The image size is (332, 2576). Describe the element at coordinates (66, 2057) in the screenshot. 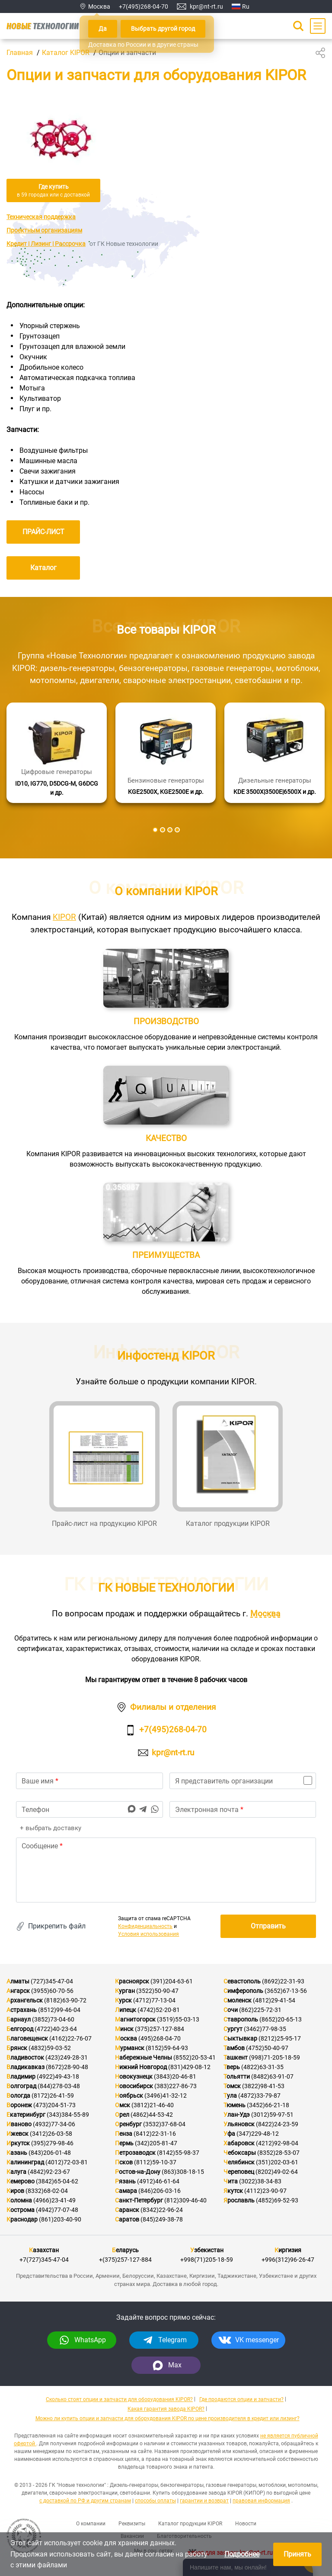

I see `(423)249-28-31` at that location.